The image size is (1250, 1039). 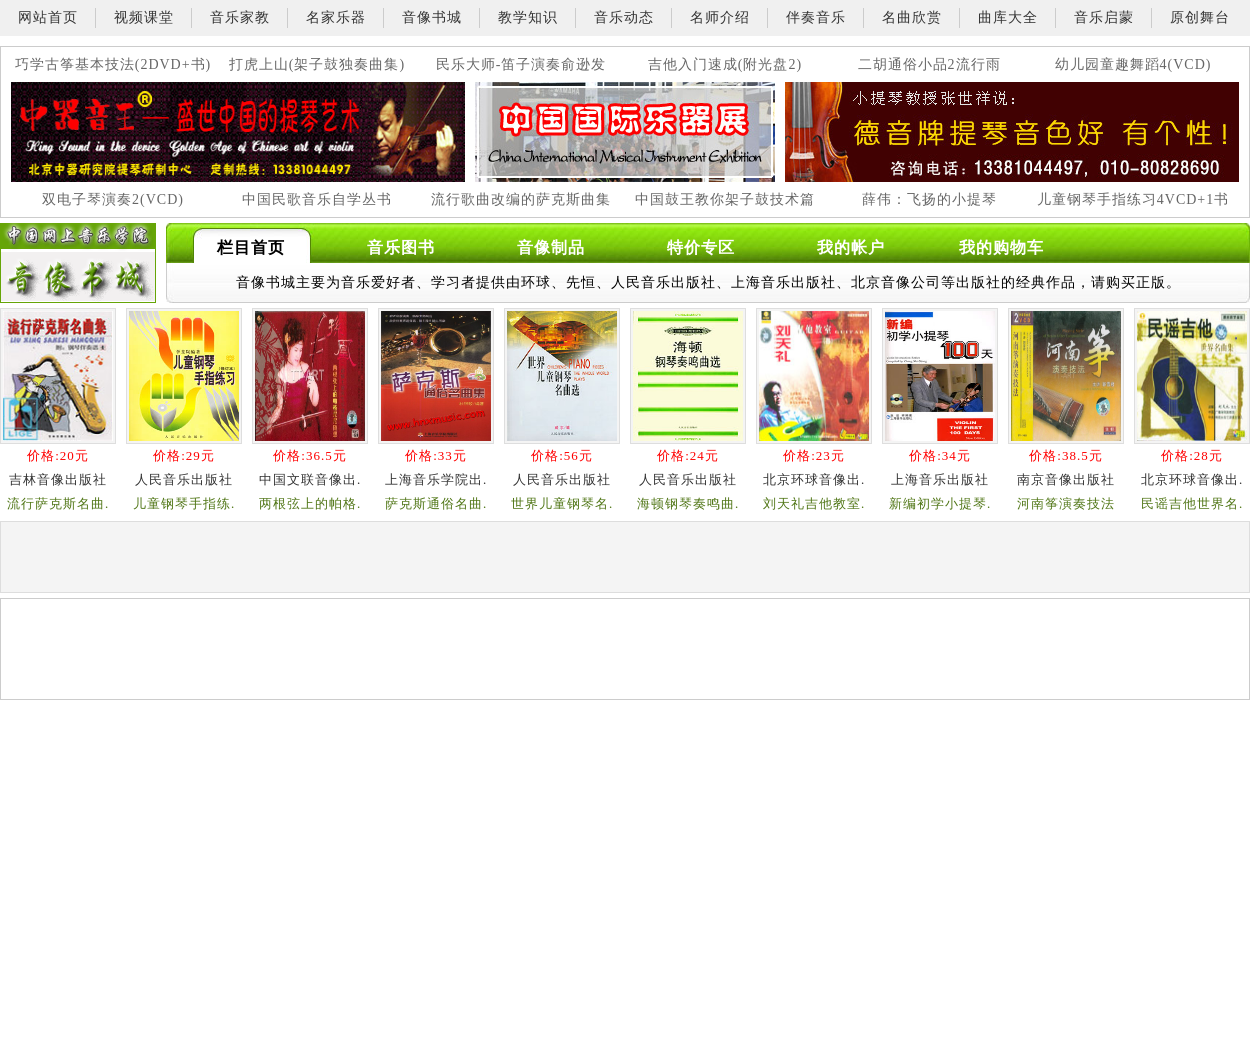 What do you see at coordinates (436, 503) in the screenshot?
I see `萨克斯通俗名曲.` at bounding box center [436, 503].